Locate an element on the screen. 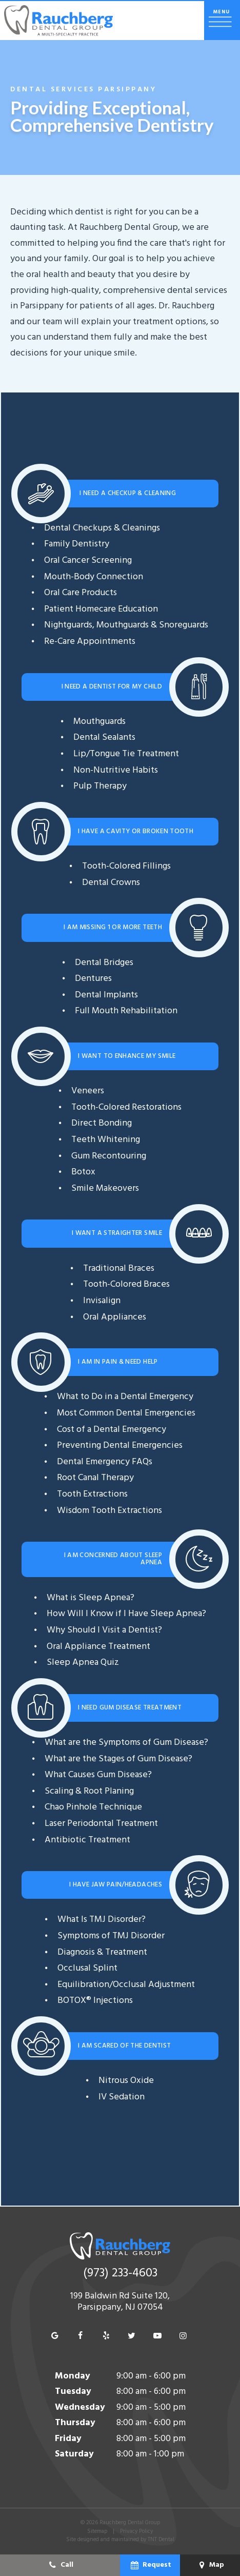 This screenshot has height=2576, width=240. Direct Bonding is located at coordinates (101, 1123).